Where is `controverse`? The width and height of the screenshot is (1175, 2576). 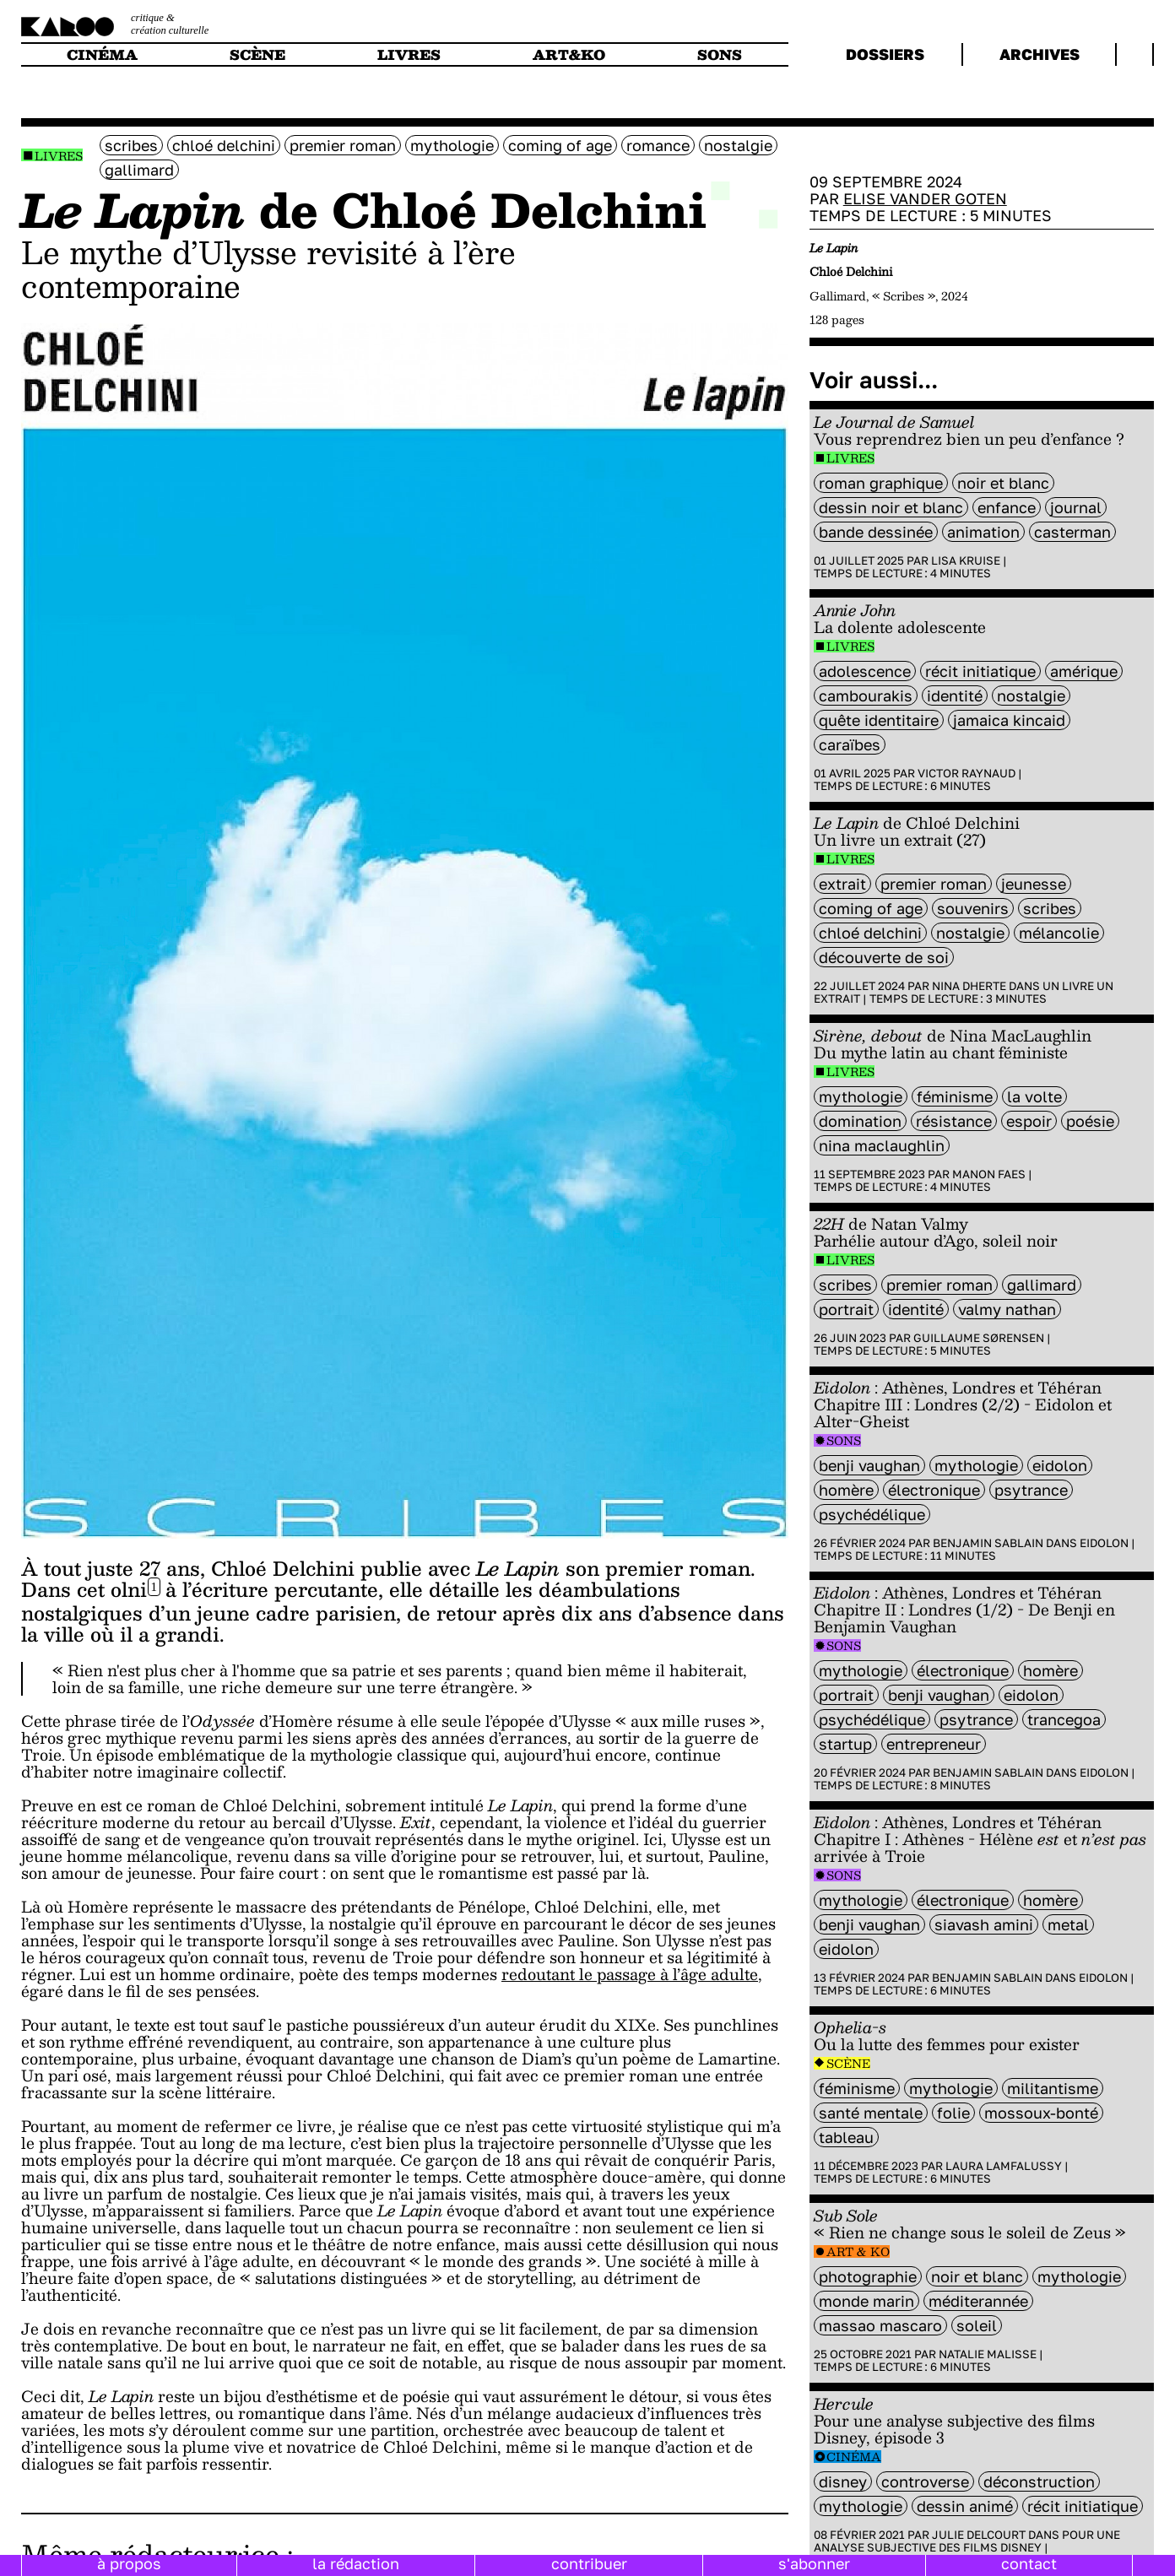 controverse is located at coordinates (925, 2481).